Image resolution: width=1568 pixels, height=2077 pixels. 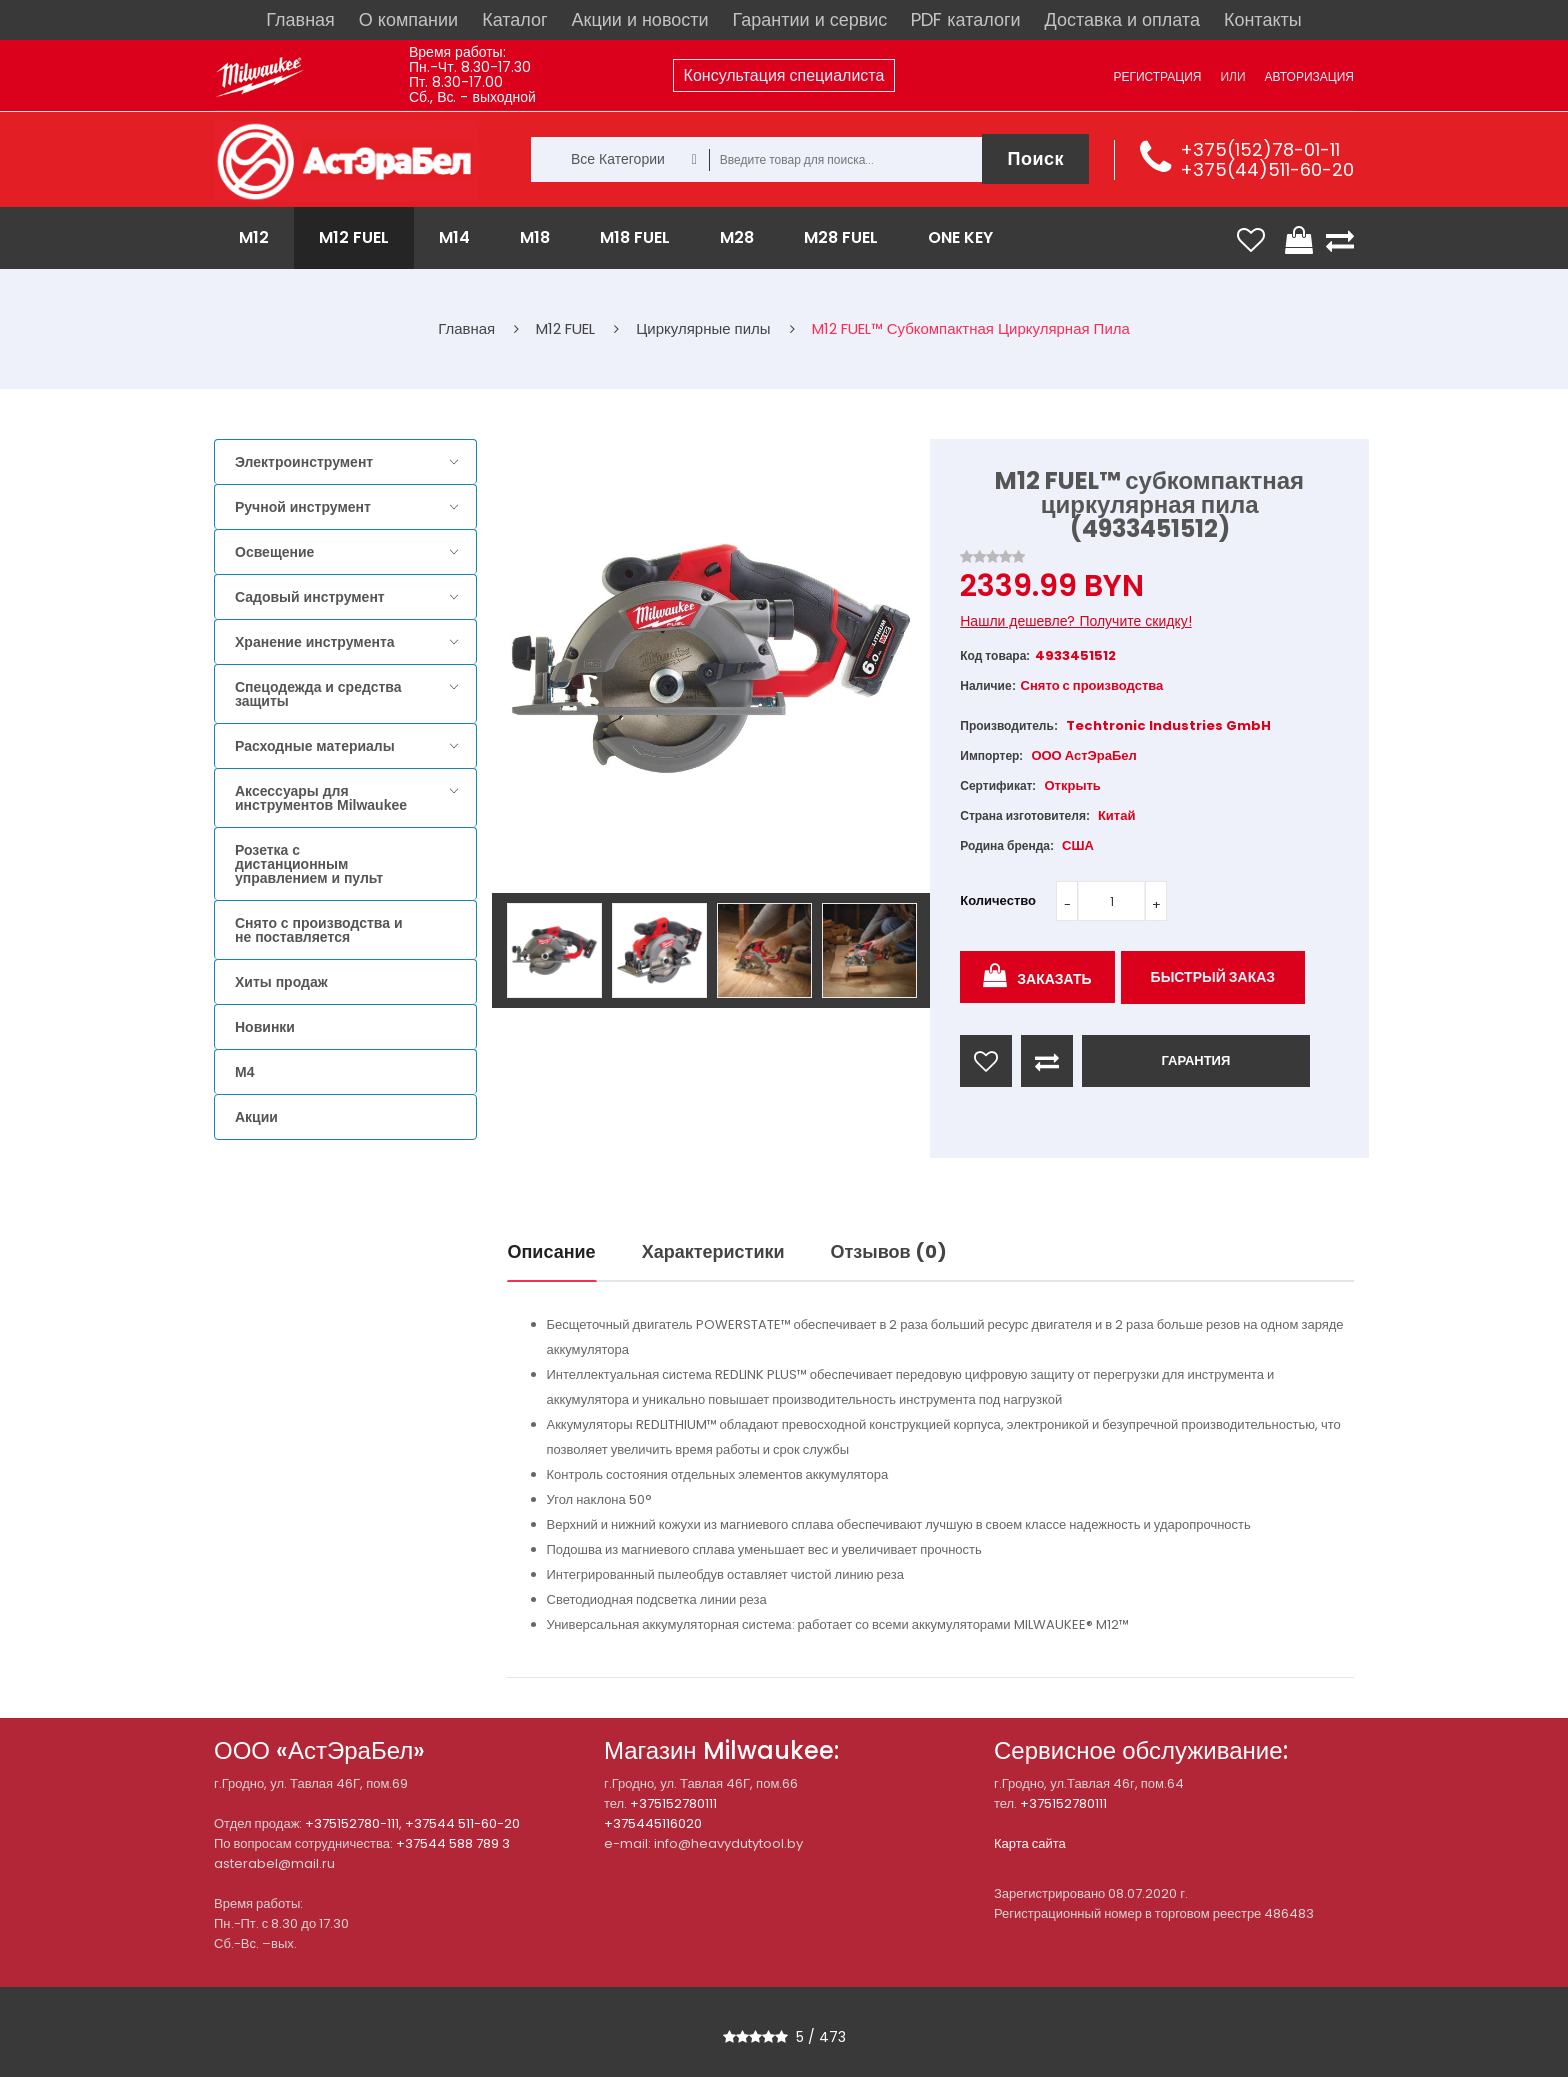 I want to click on Новинки, so click(x=265, y=1027).